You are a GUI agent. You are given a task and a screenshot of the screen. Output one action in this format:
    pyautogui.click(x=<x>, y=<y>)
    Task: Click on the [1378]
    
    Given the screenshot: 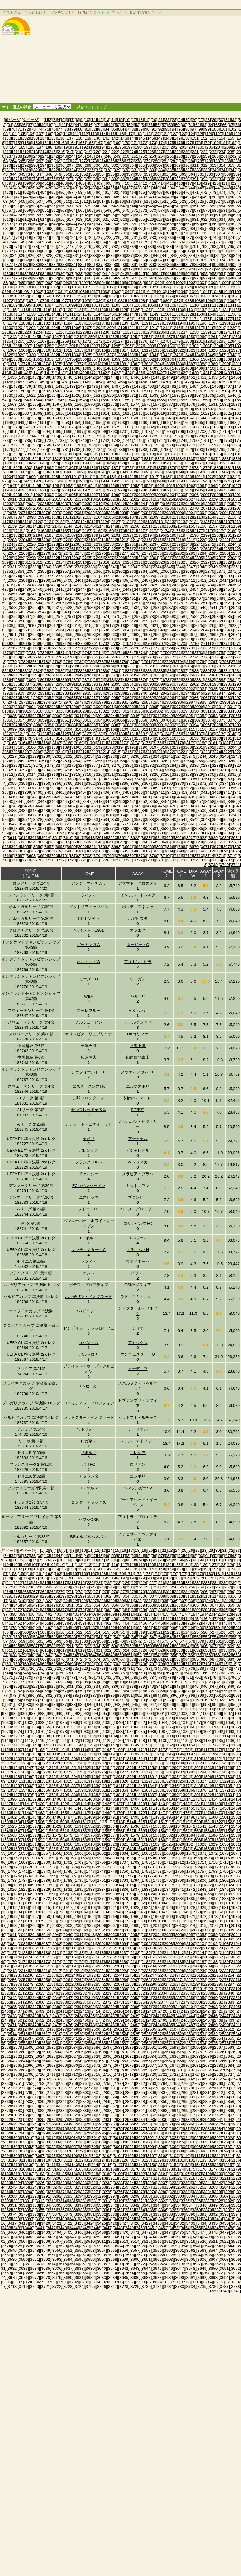 What is the action you would take?
    pyautogui.click(x=90, y=364)
    